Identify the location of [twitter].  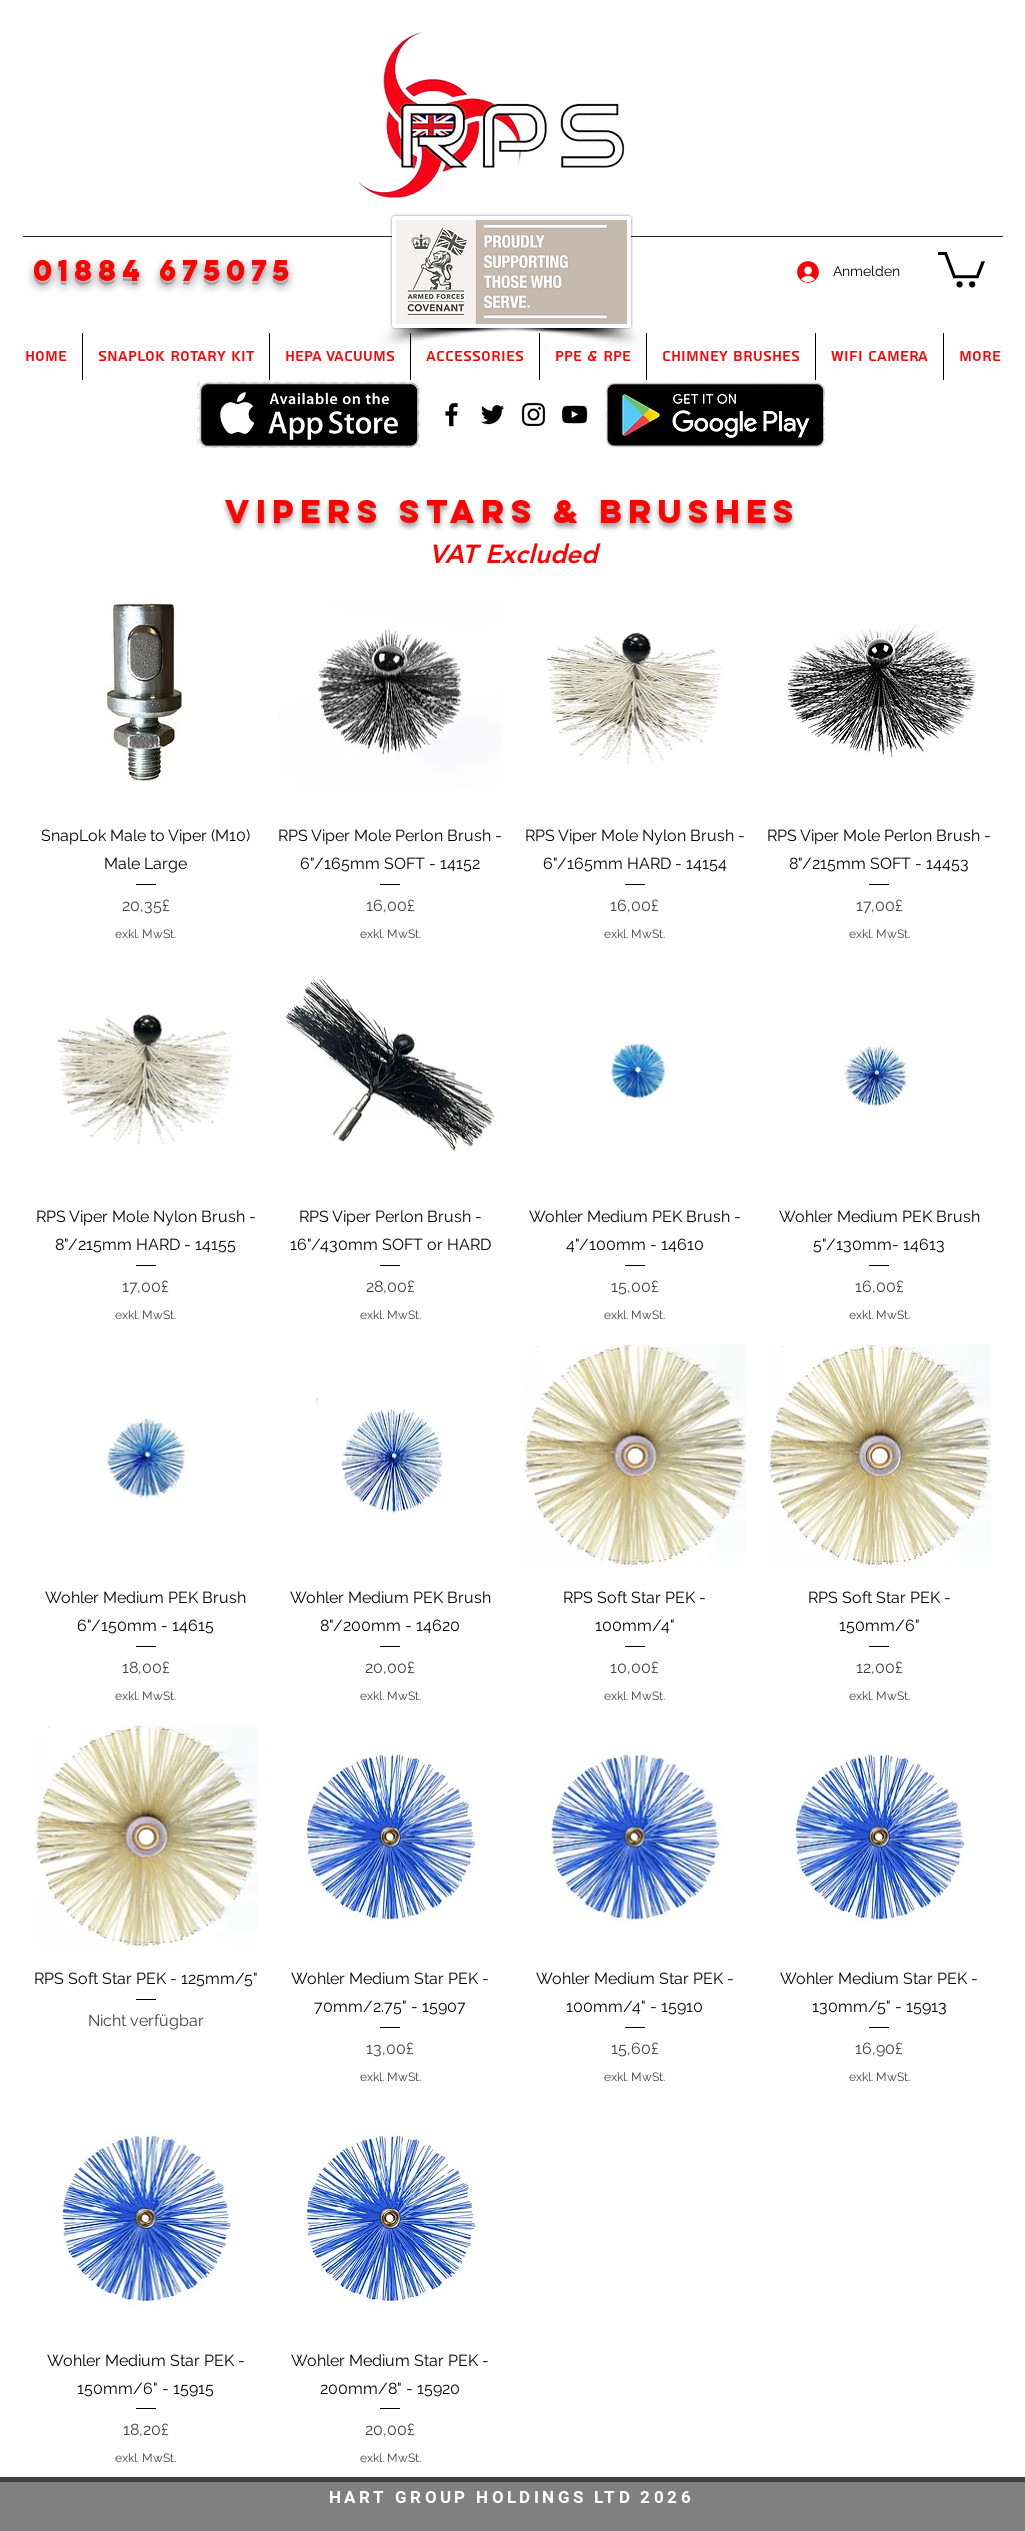
(492, 414).